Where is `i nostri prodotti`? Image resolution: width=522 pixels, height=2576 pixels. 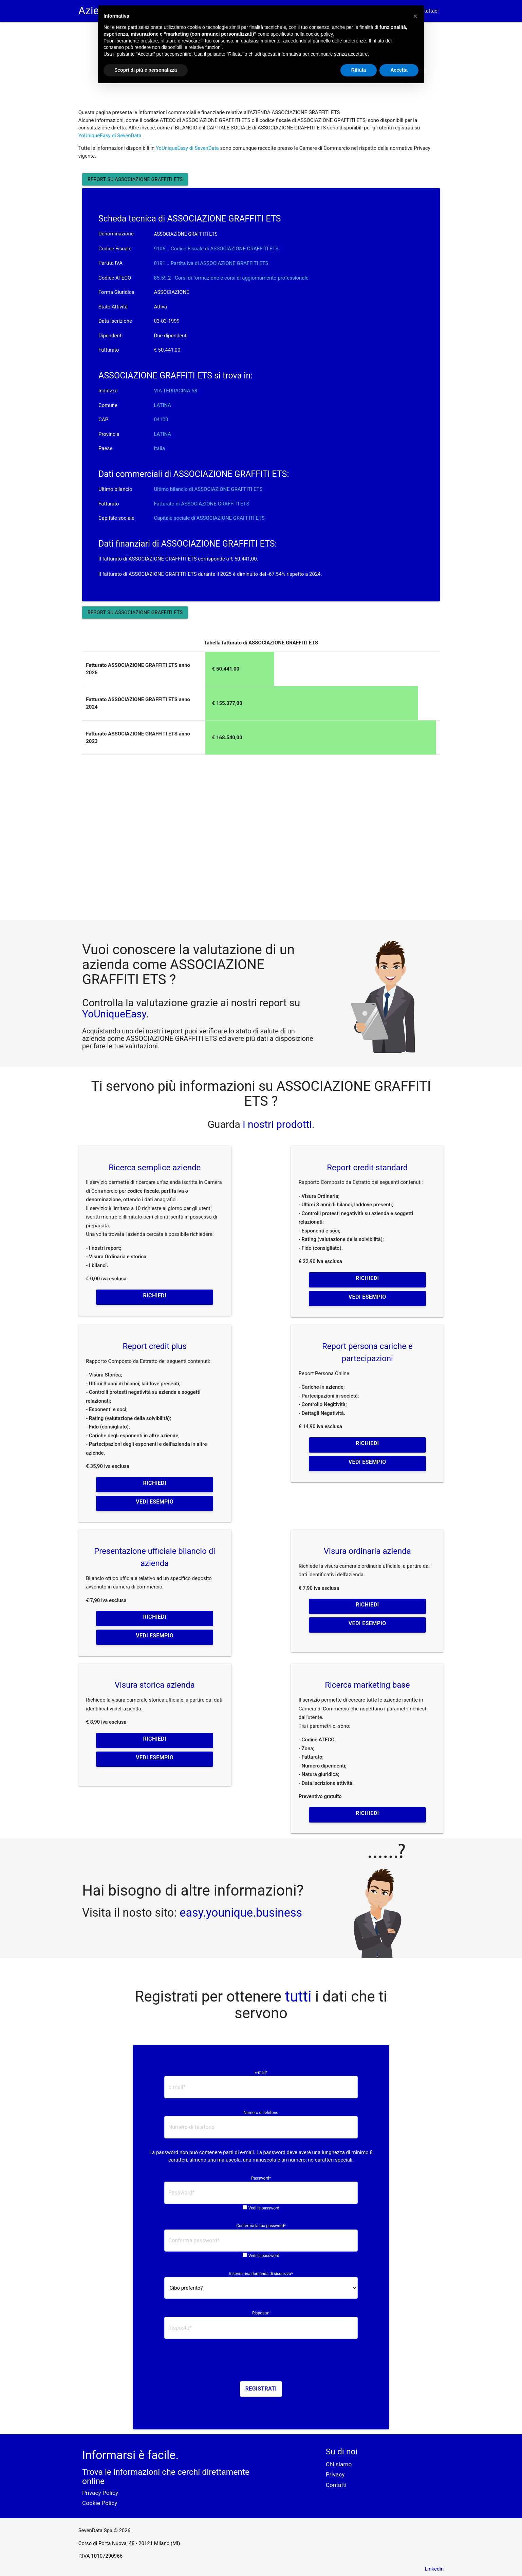
i nostri prodotti is located at coordinates (276, 1124).